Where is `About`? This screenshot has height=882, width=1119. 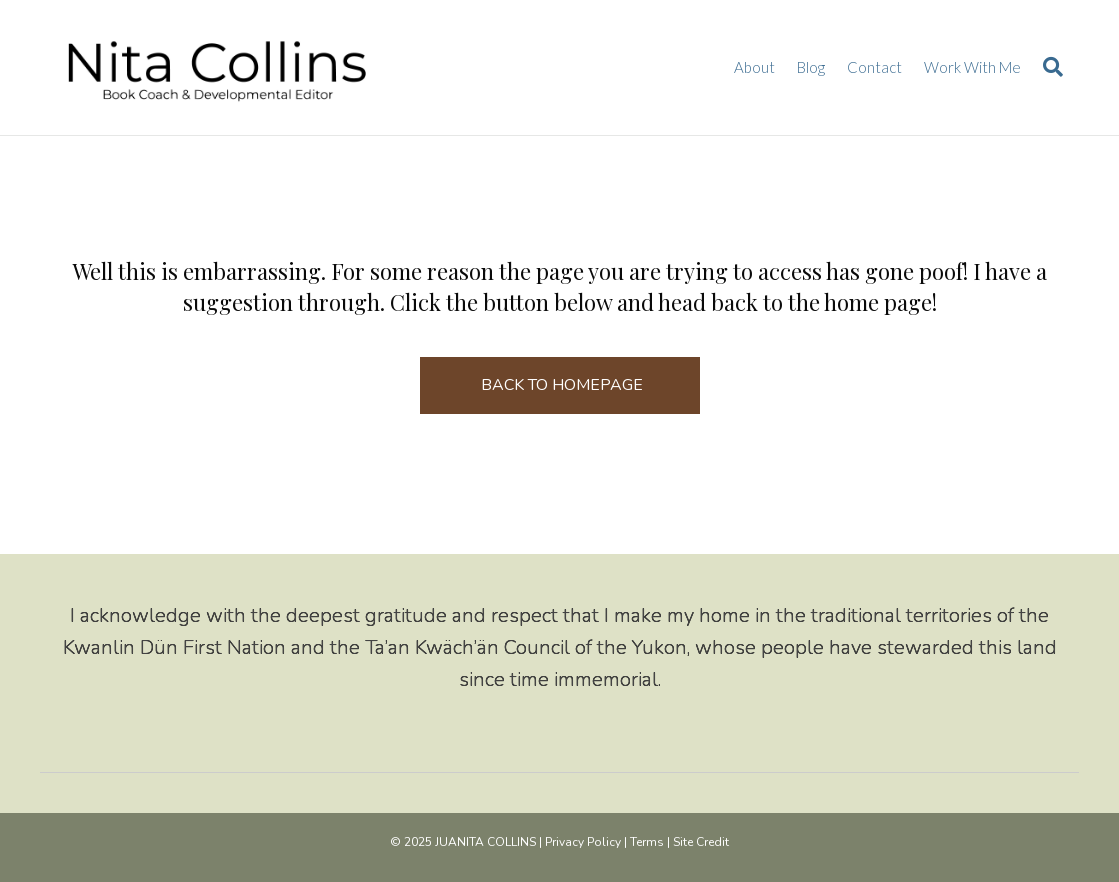 About is located at coordinates (754, 67).